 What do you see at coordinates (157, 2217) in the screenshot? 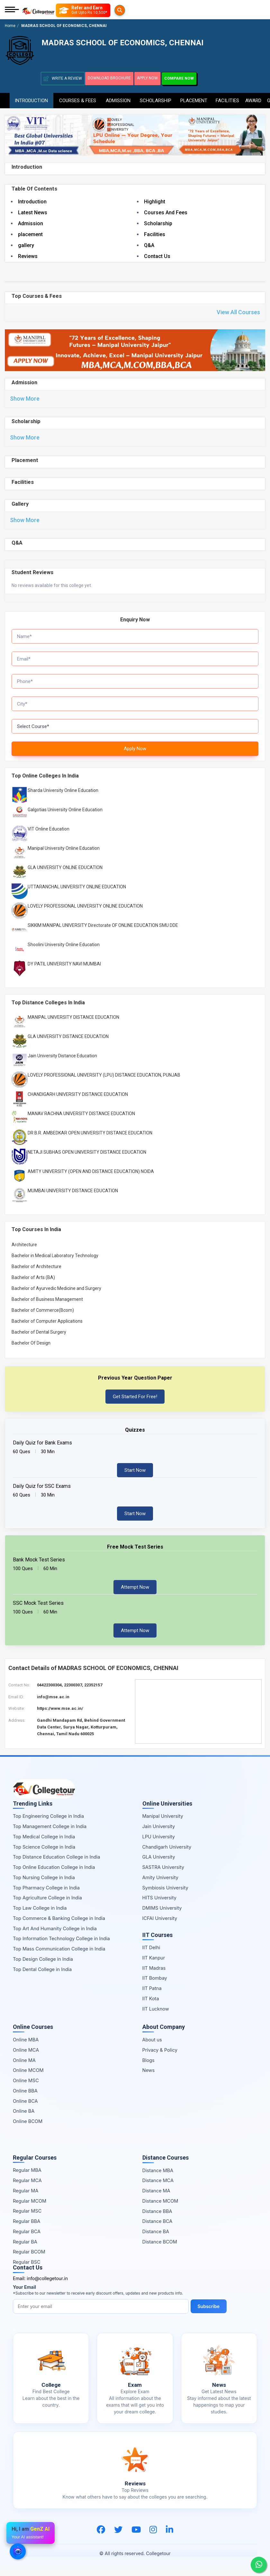
I see `Distance BBA` at bounding box center [157, 2217].